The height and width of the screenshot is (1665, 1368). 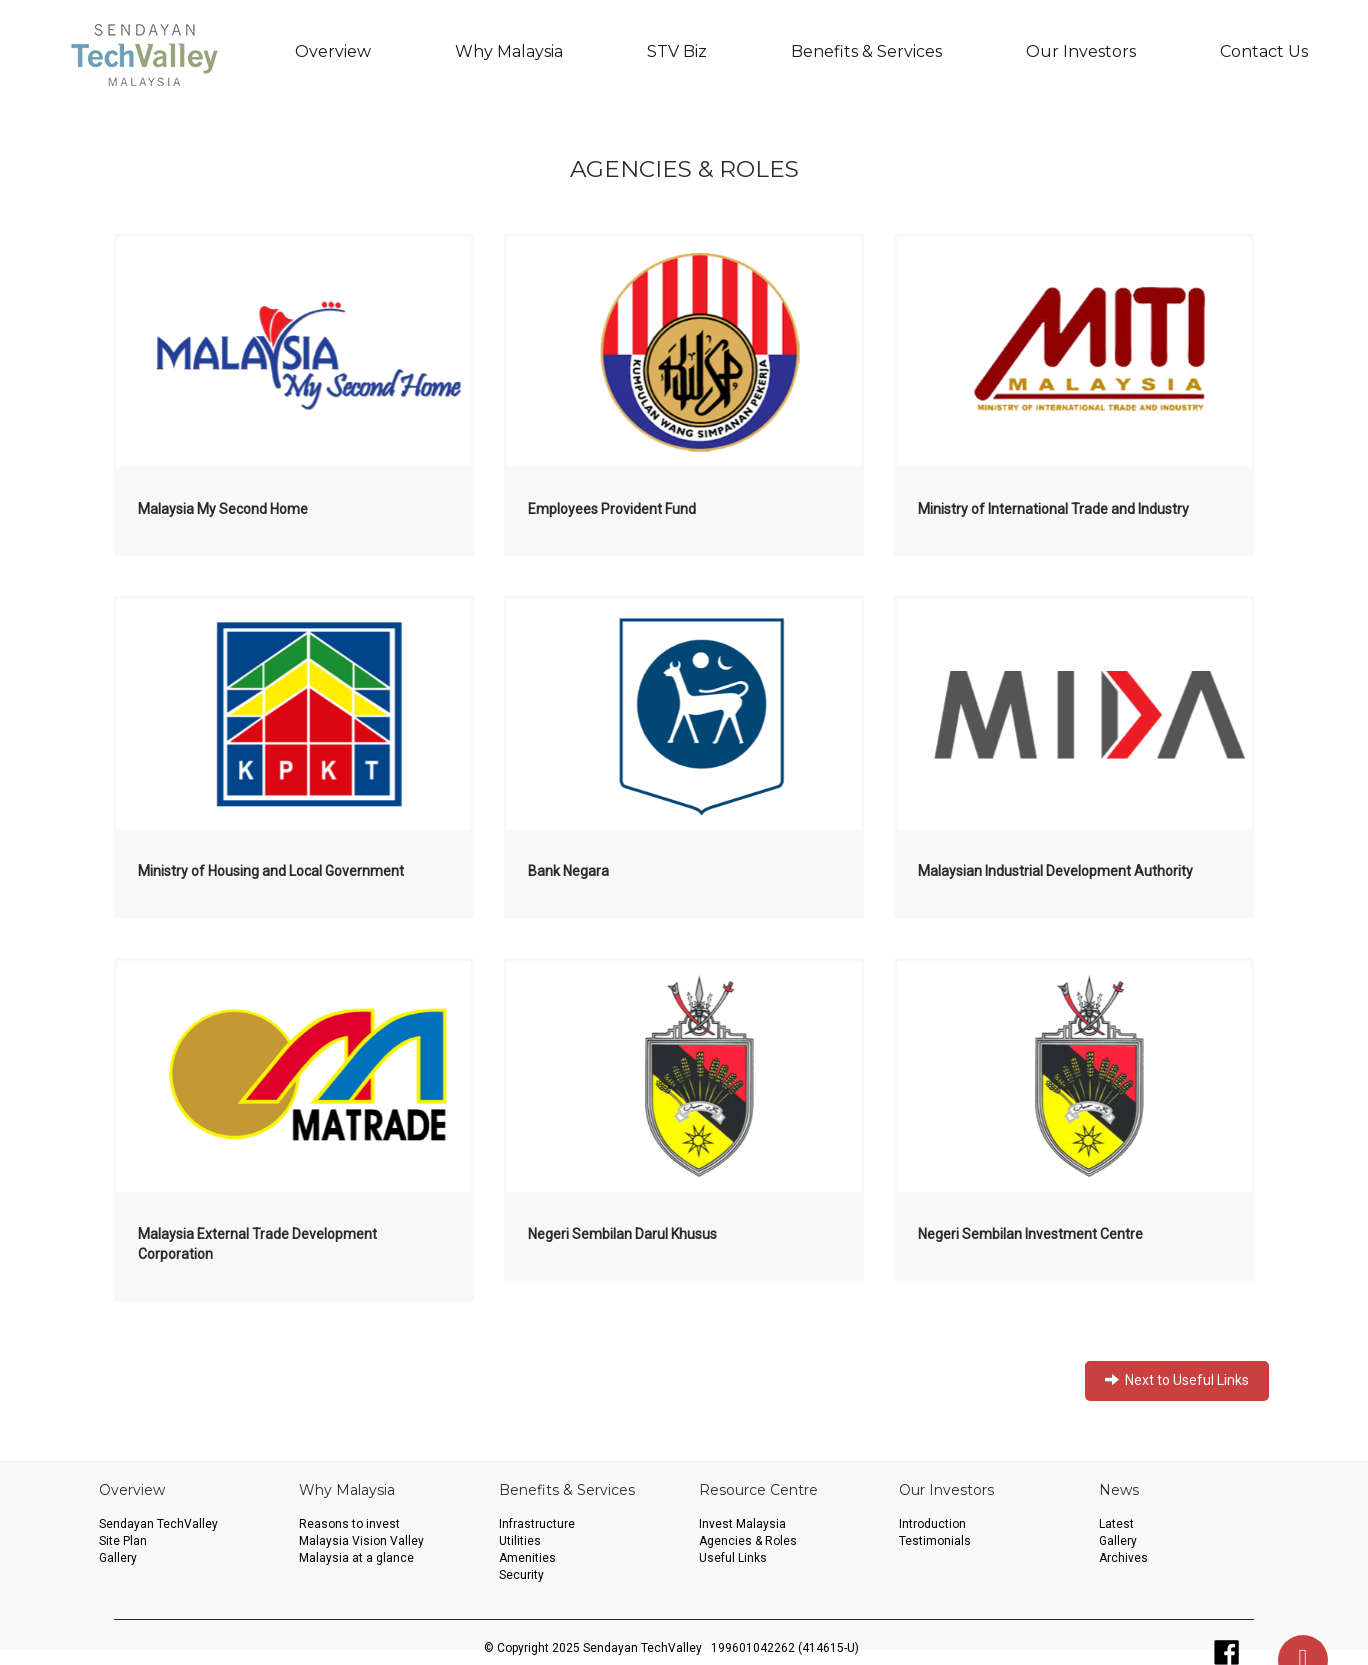 What do you see at coordinates (612, 509) in the screenshot?
I see `Employees Provident Fund` at bounding box center [612, 509].